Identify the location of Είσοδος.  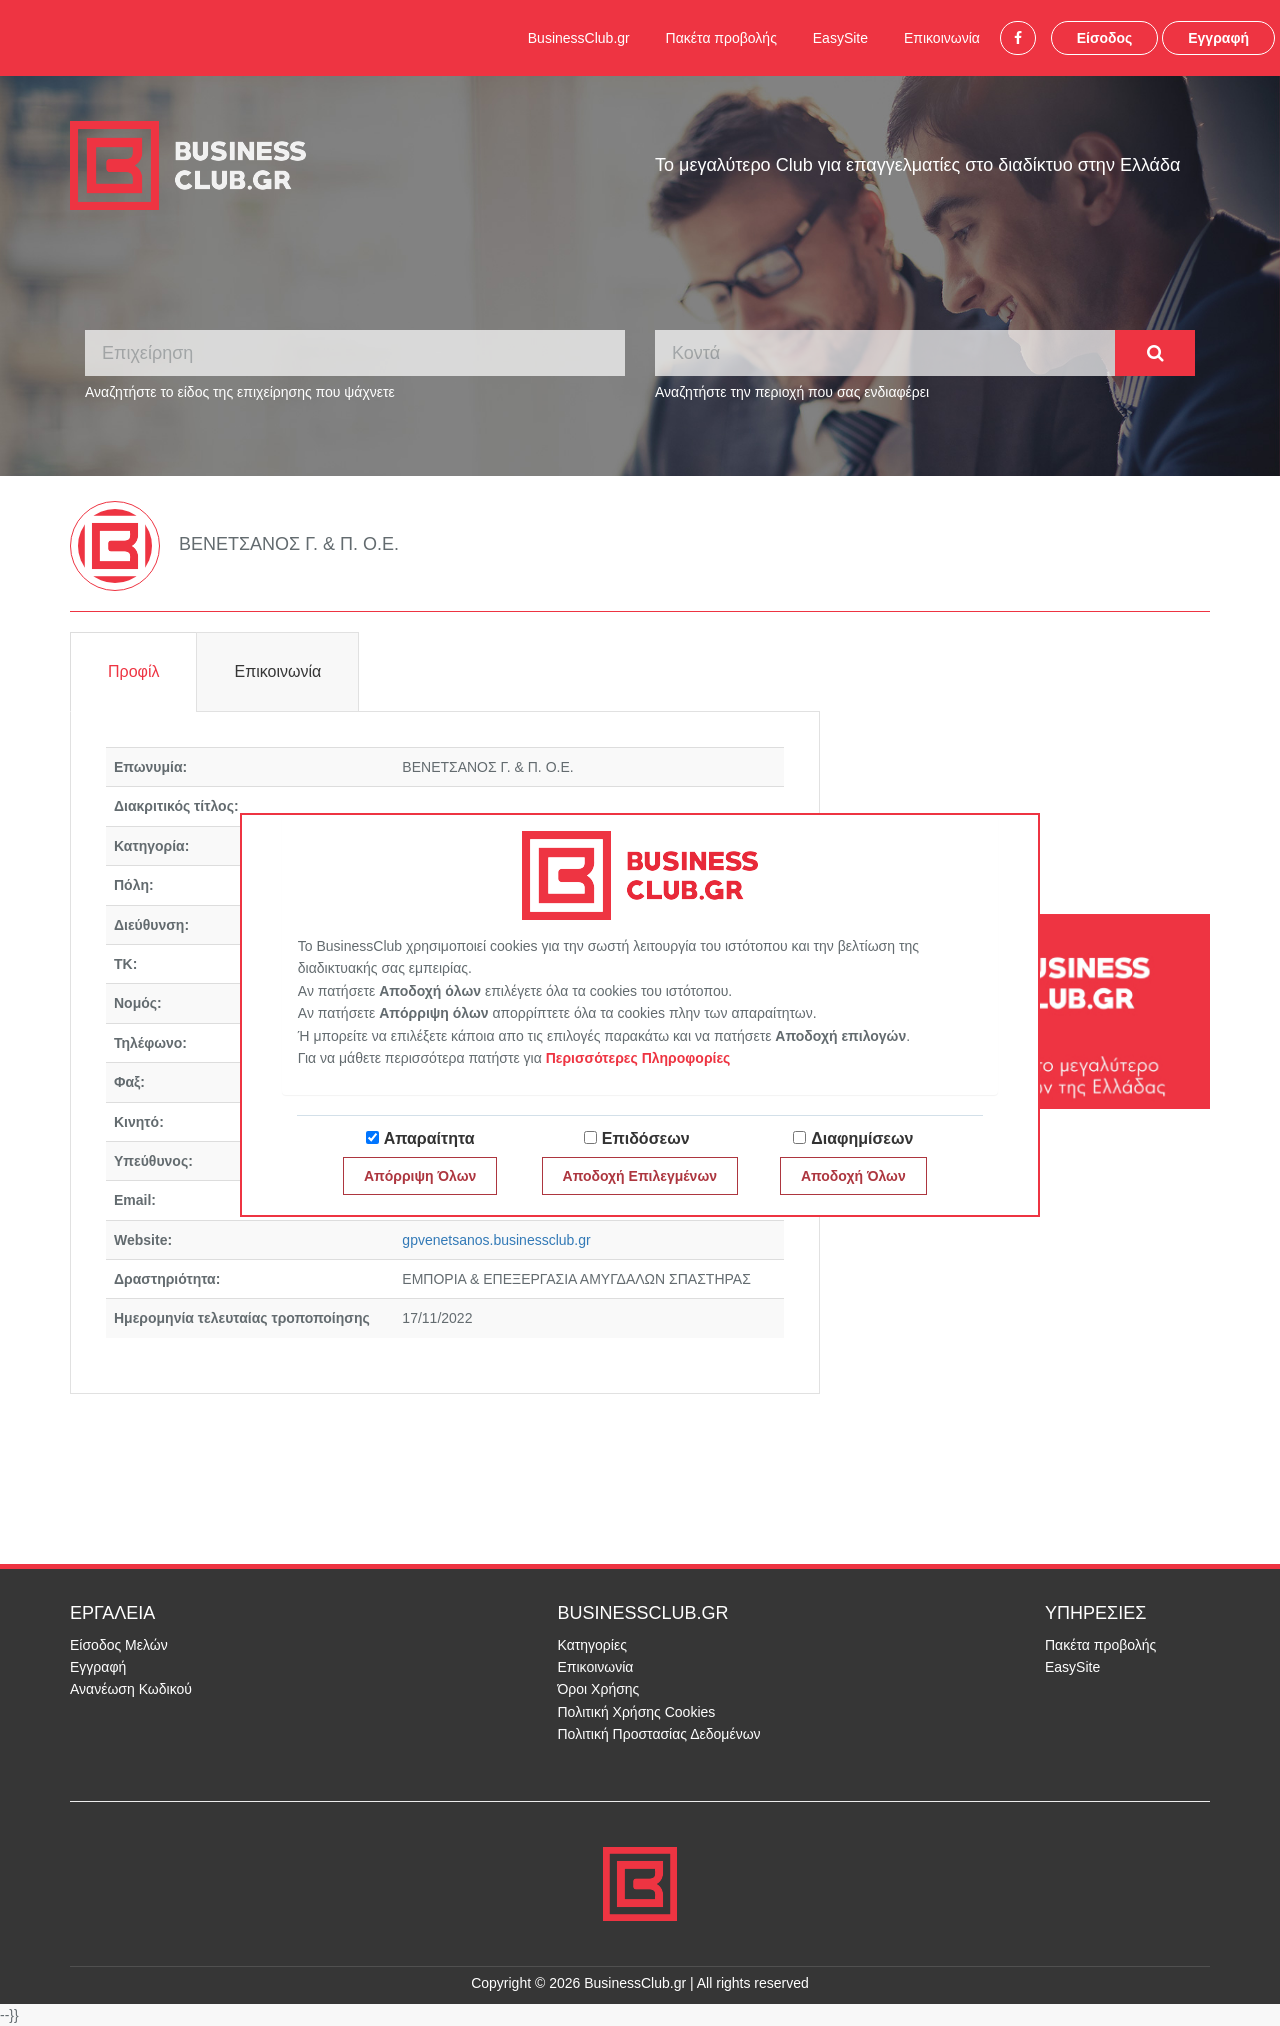
(1105, 38).